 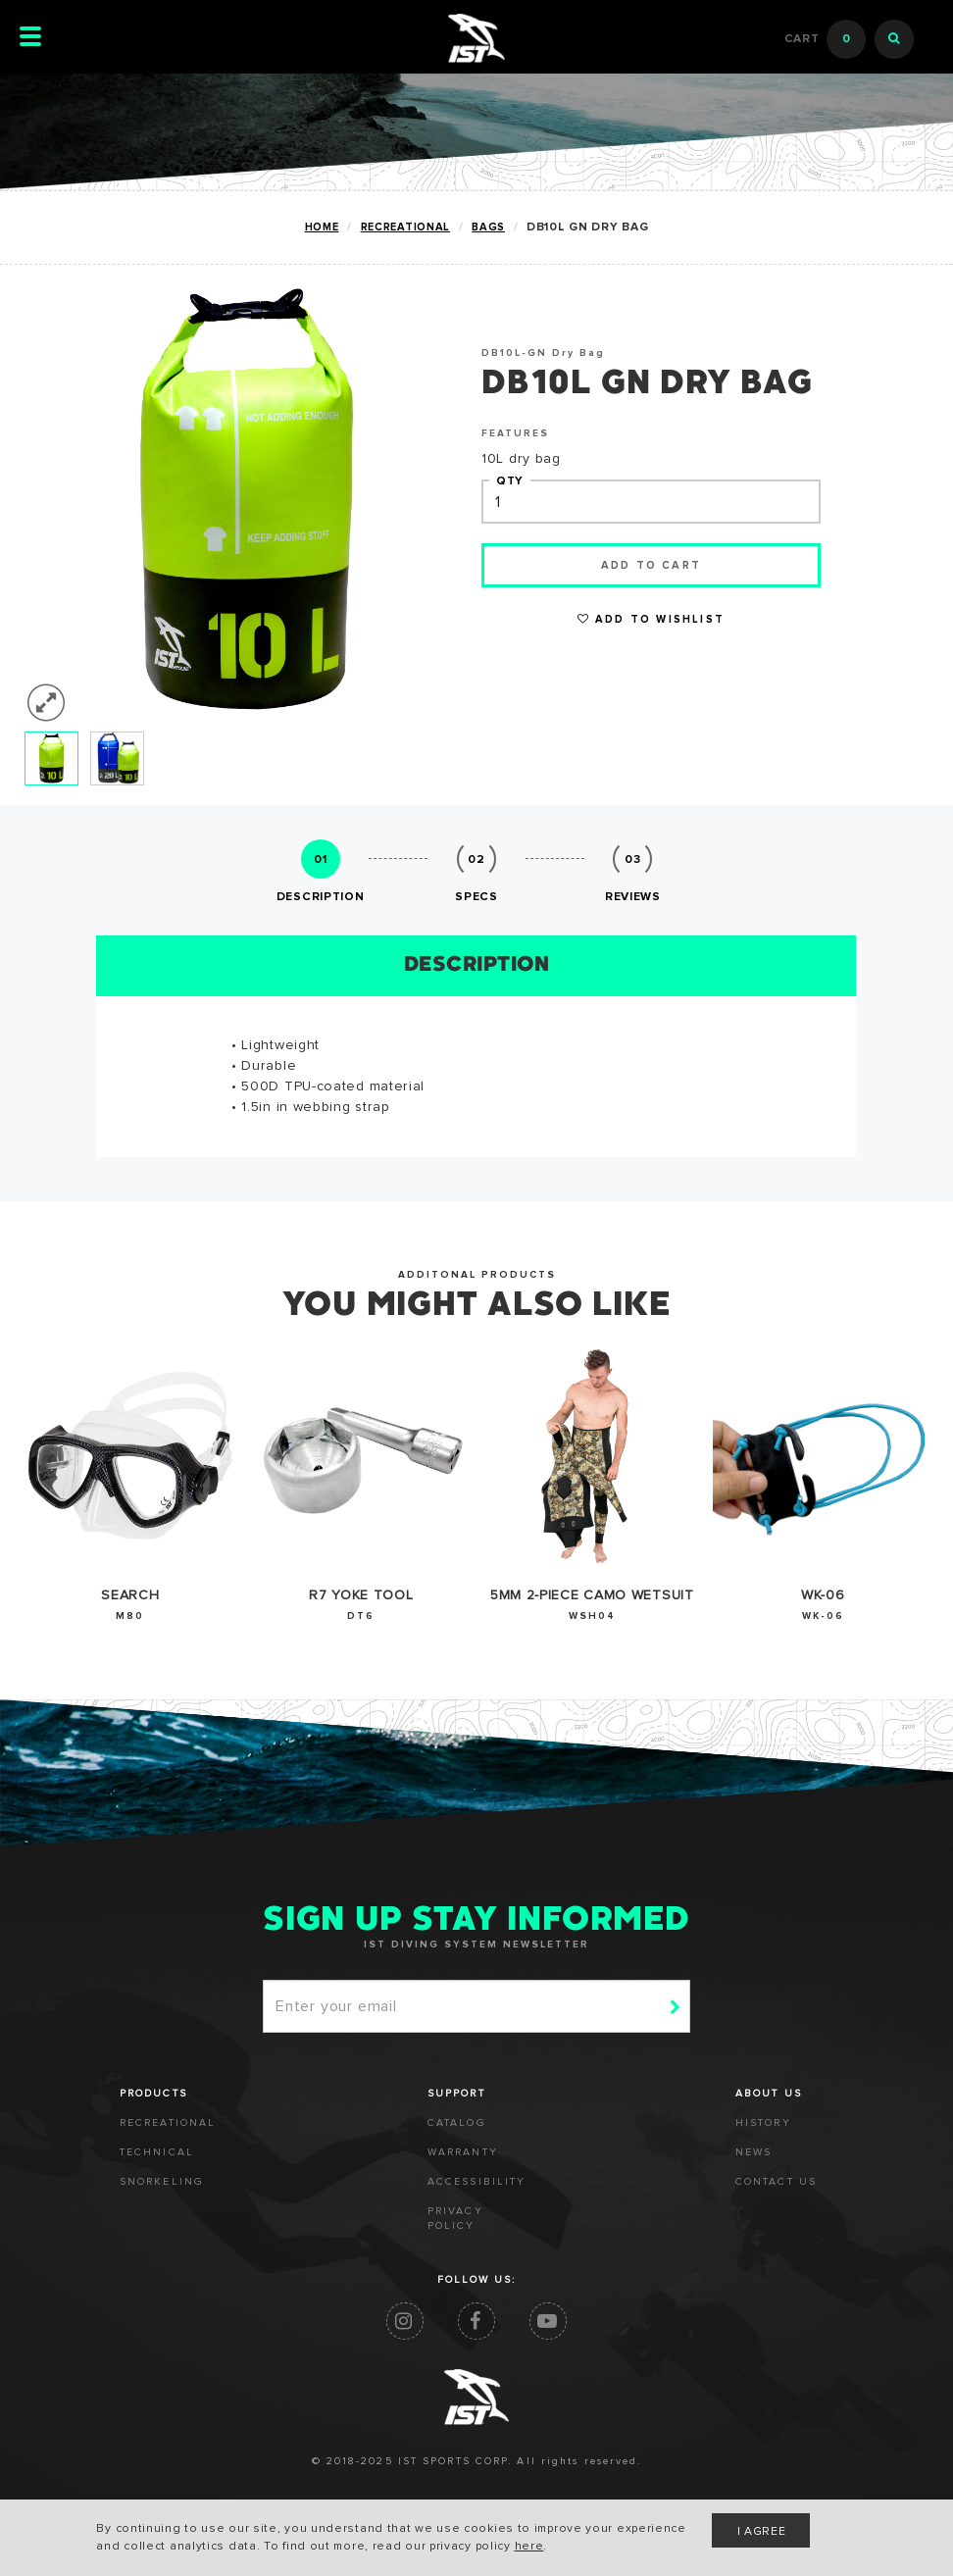 I want to click on here, so click(x=529, y=2546).